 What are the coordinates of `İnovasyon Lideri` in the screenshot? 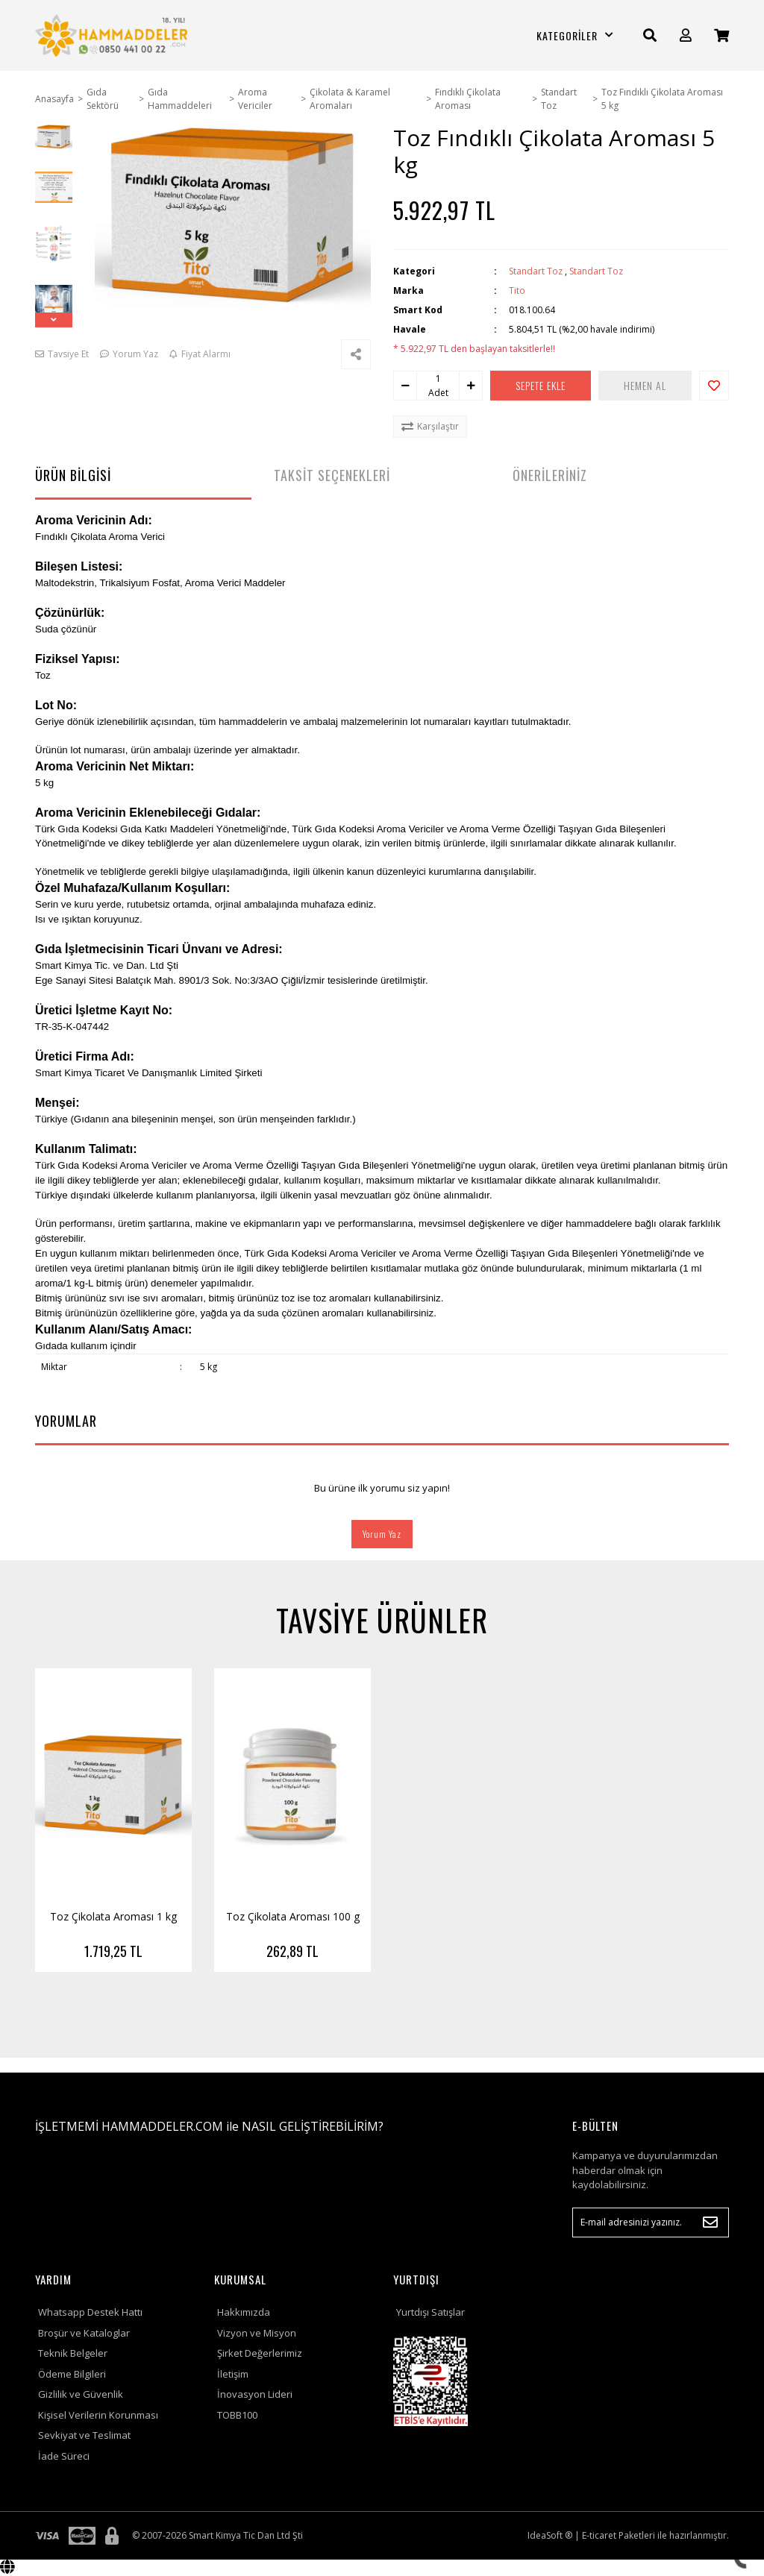 It's located at (254, 2394).